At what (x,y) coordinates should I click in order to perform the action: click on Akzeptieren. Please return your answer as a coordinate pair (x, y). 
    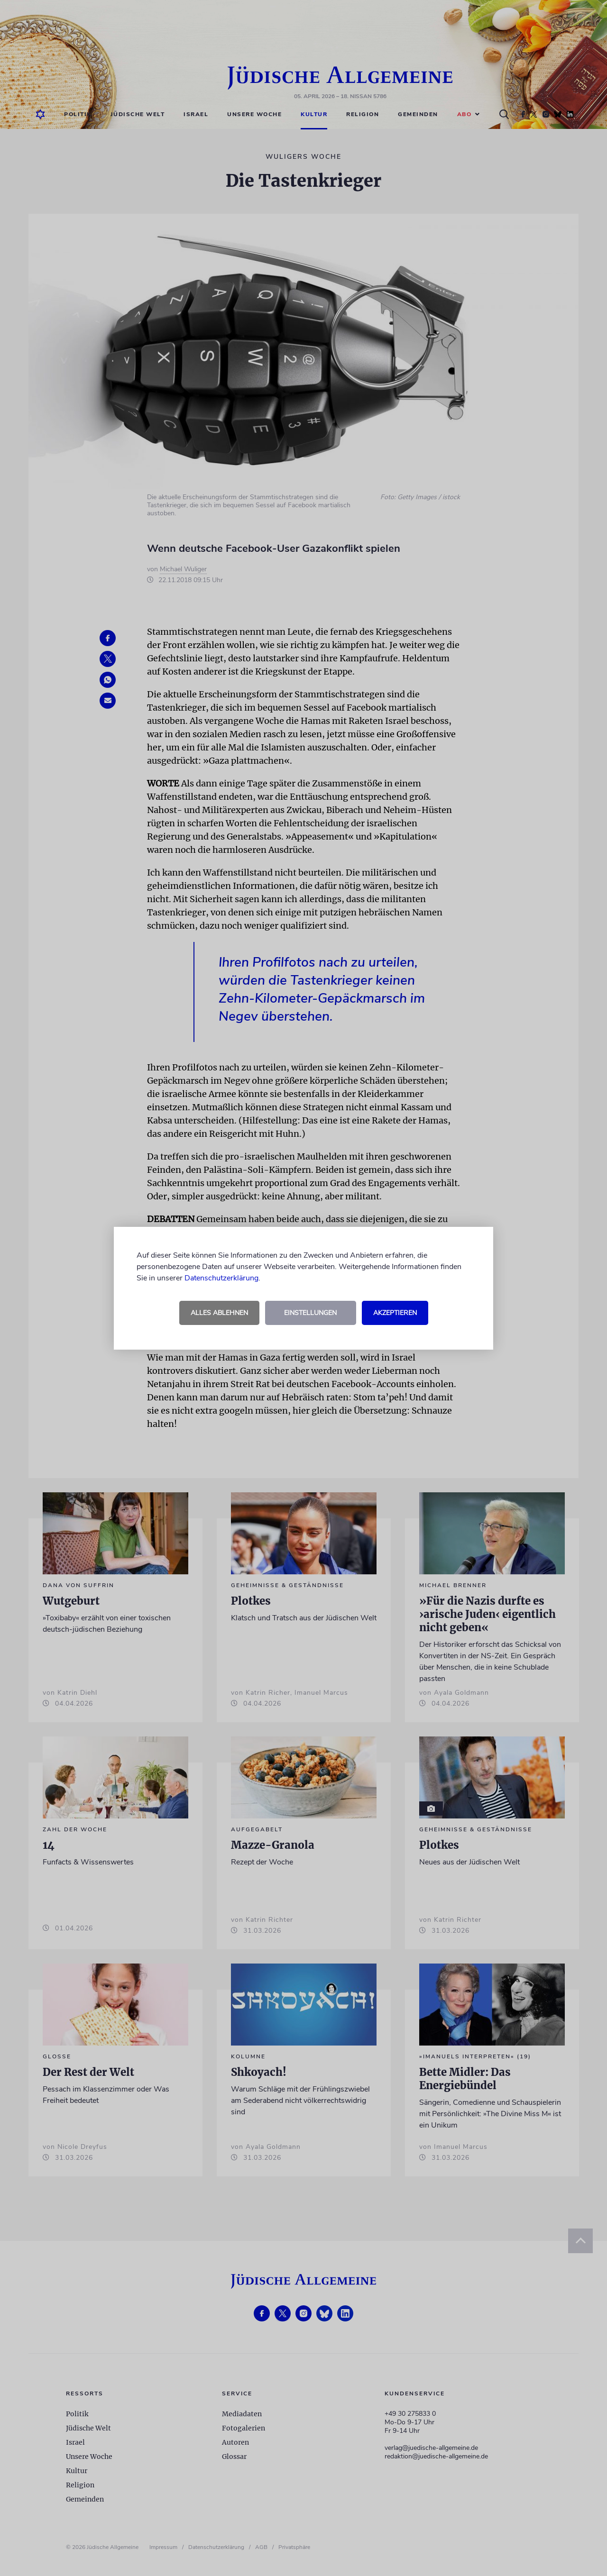
    Looking at the image, I should click on (395, 1312).